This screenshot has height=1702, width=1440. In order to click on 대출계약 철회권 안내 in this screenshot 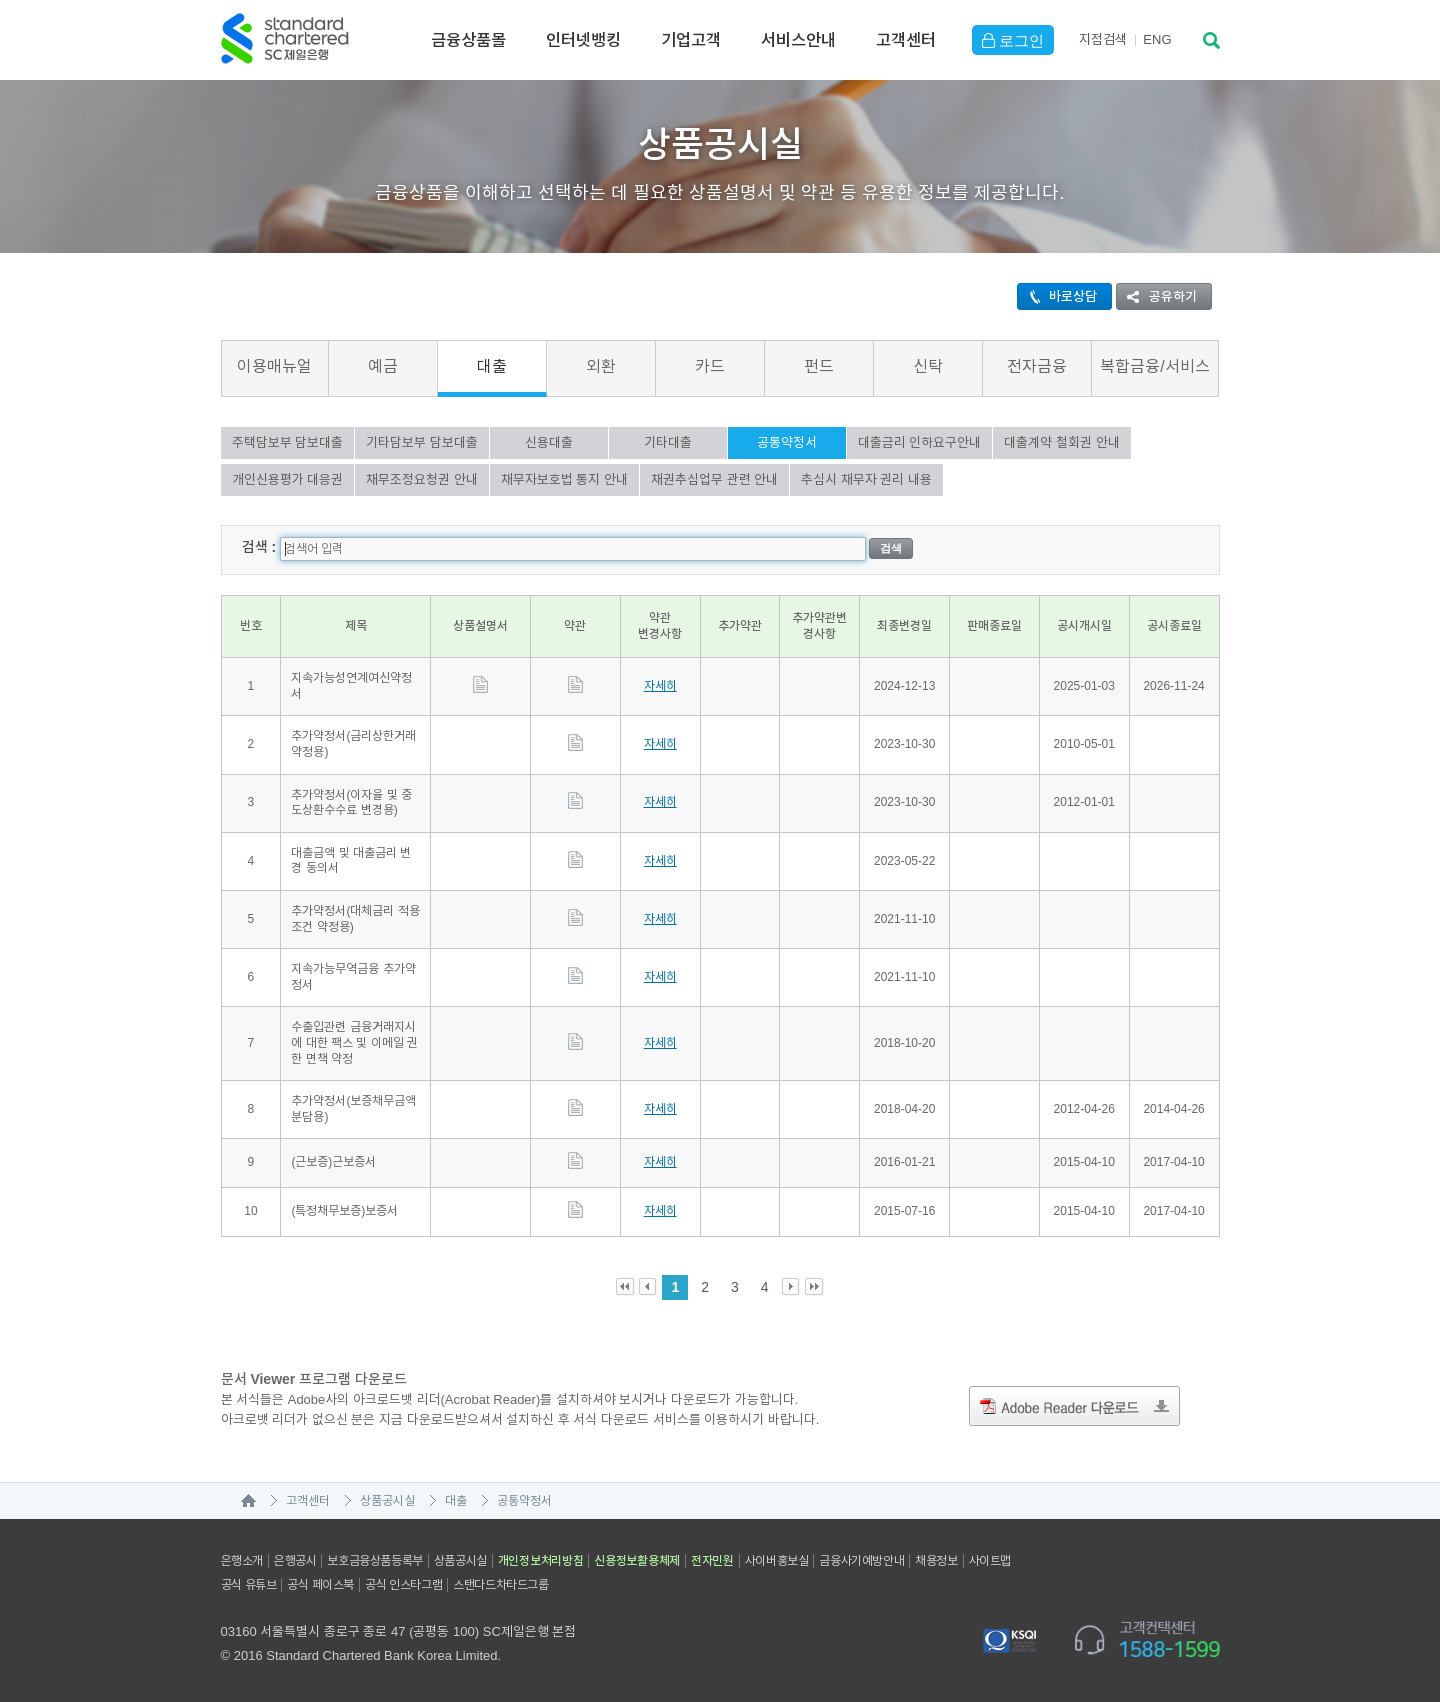, I will do `click(1061, 442)`.